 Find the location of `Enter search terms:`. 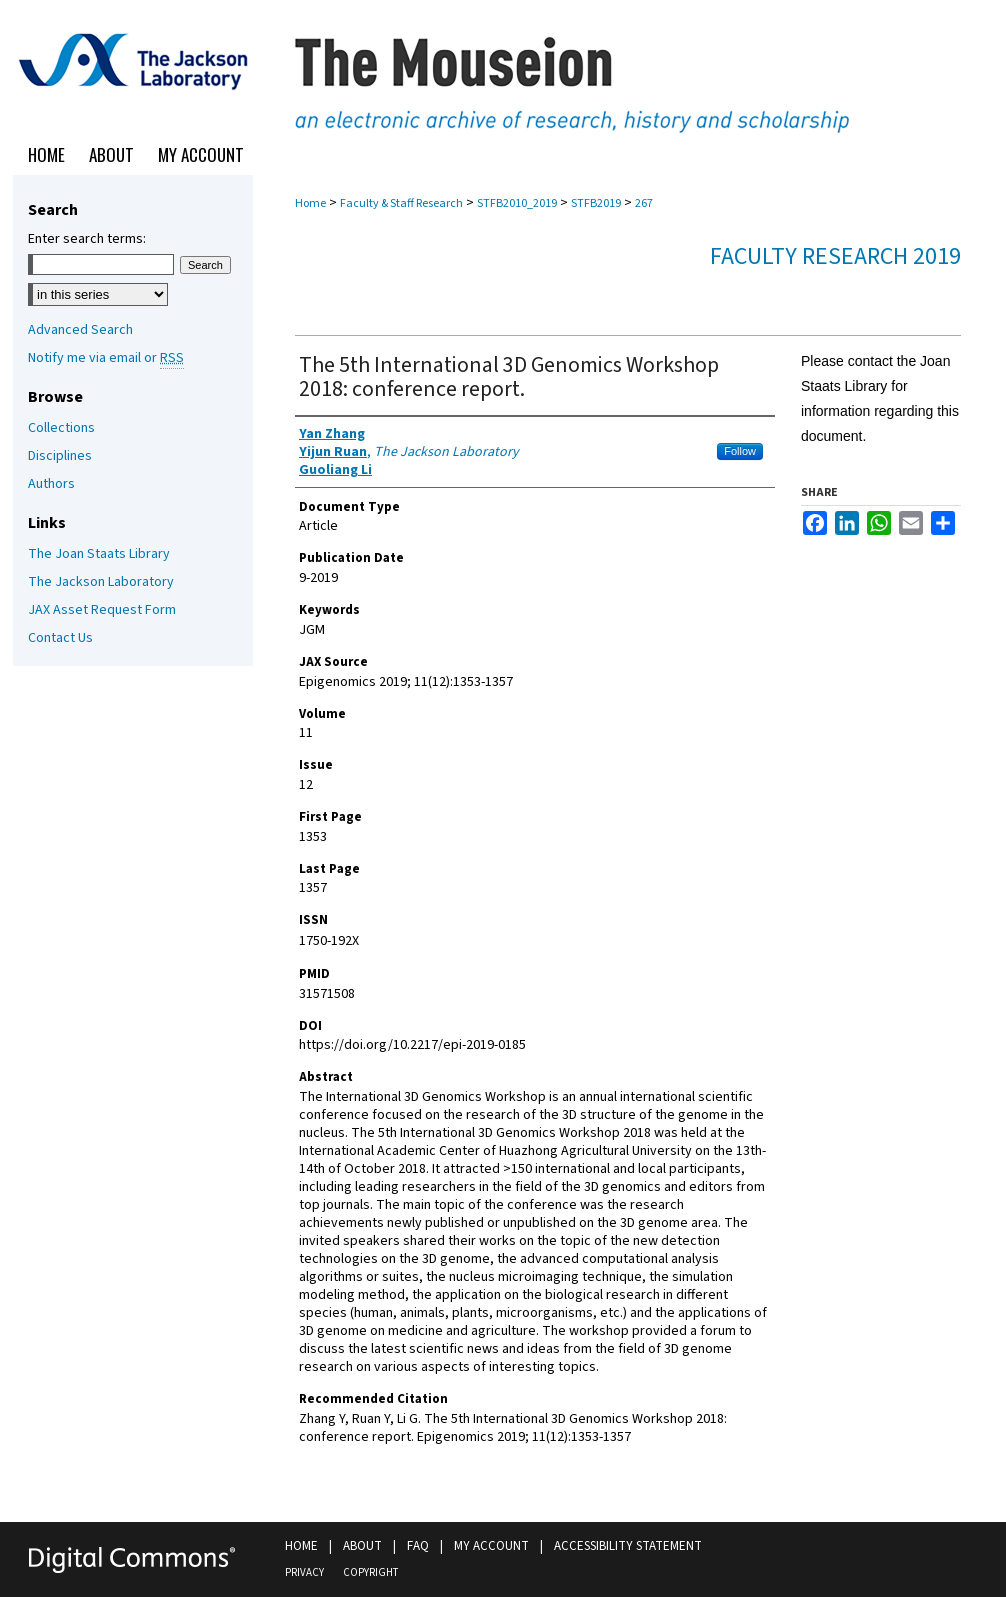

Enter search terms: is located at coordinates (87, 239).